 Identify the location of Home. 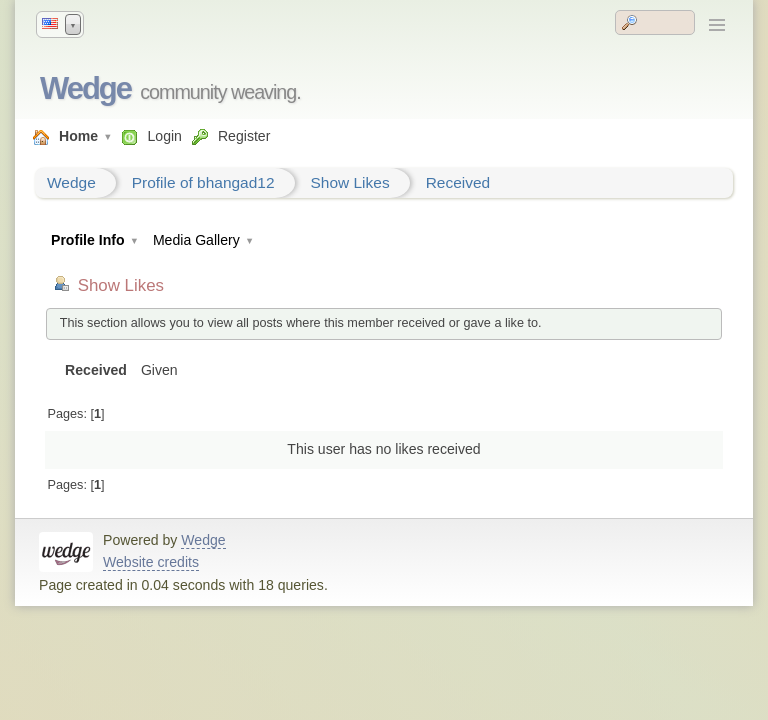
(78, 136).